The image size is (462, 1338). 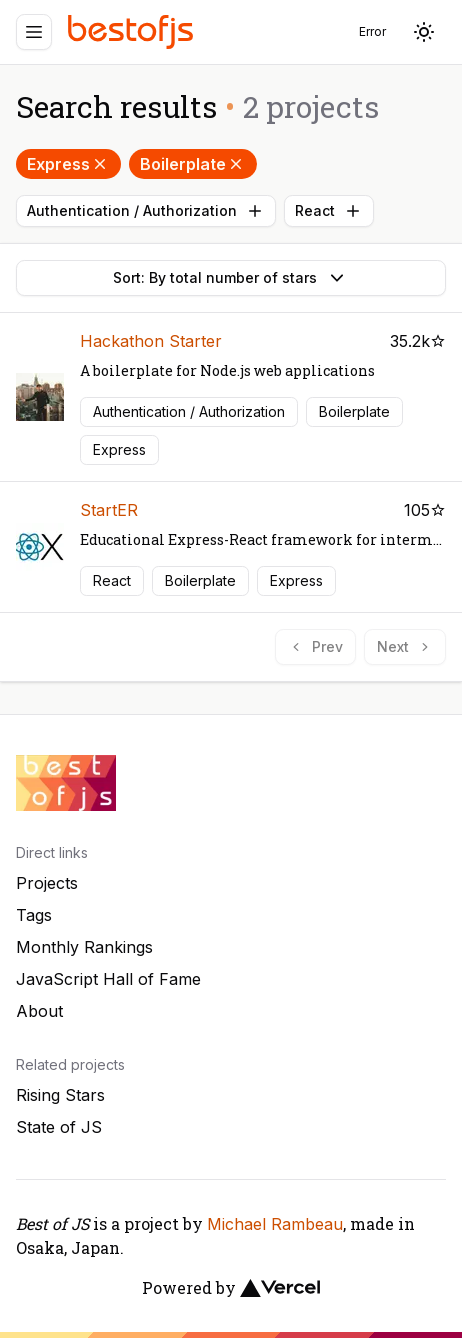 I want to click on Boilerplate, so click(x=193, y=164).